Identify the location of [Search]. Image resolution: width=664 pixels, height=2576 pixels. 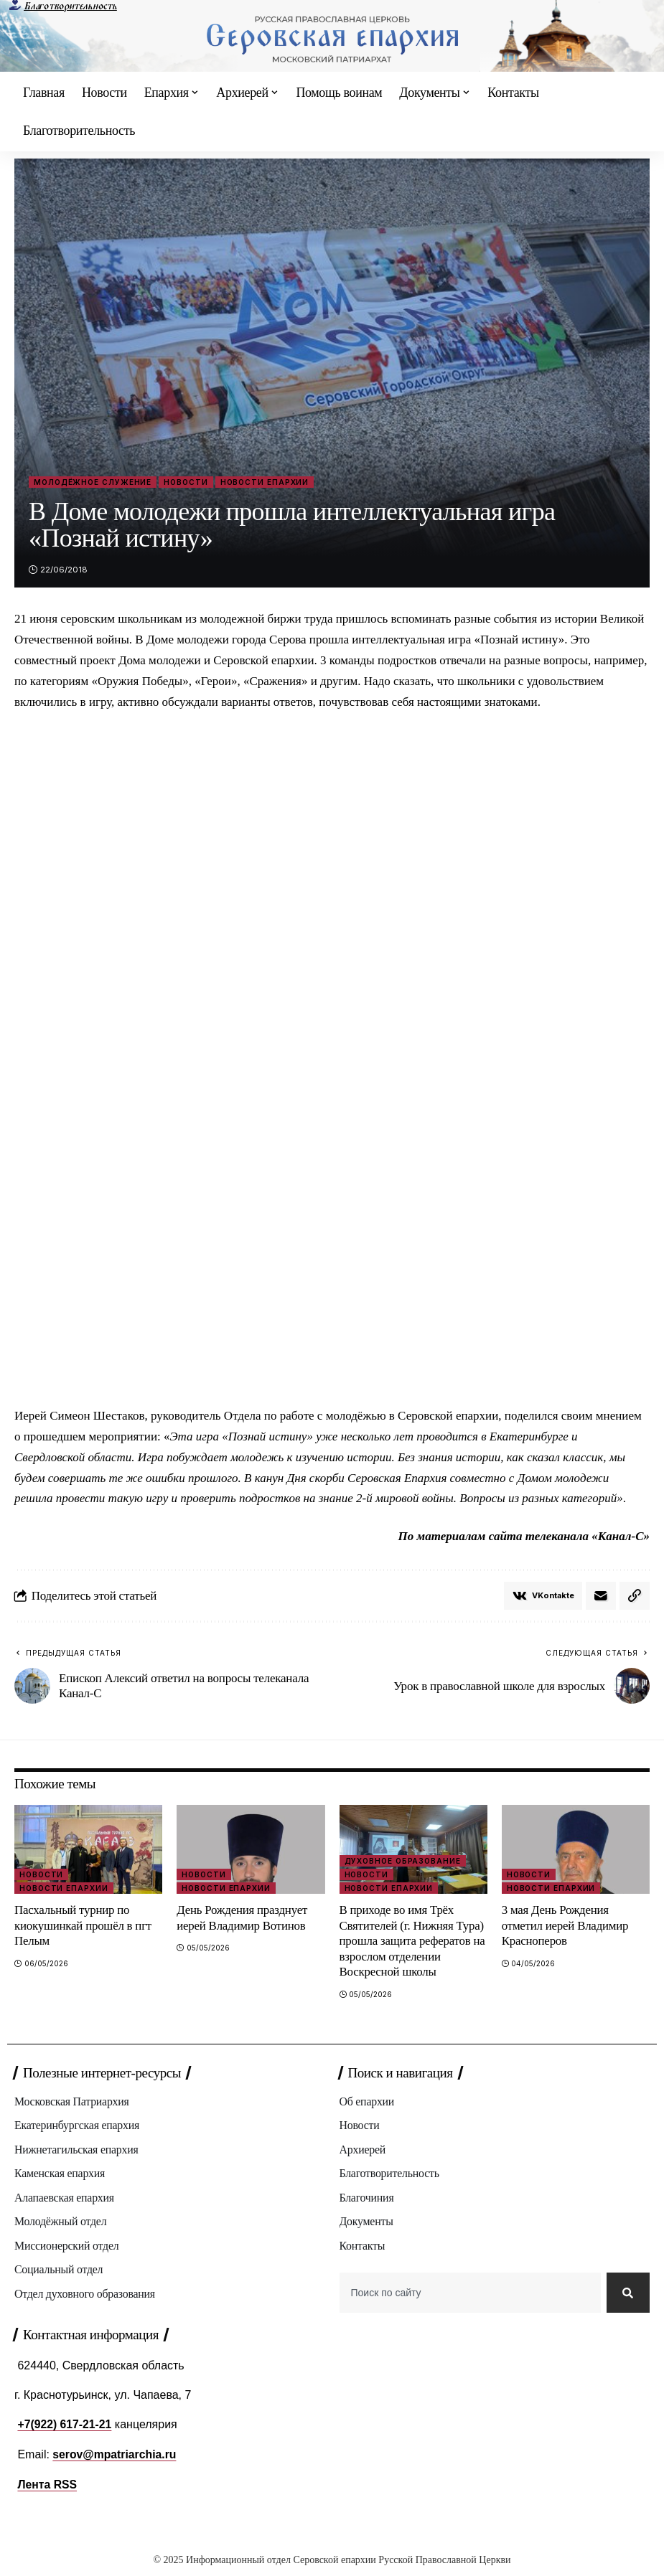
(627, 2296).